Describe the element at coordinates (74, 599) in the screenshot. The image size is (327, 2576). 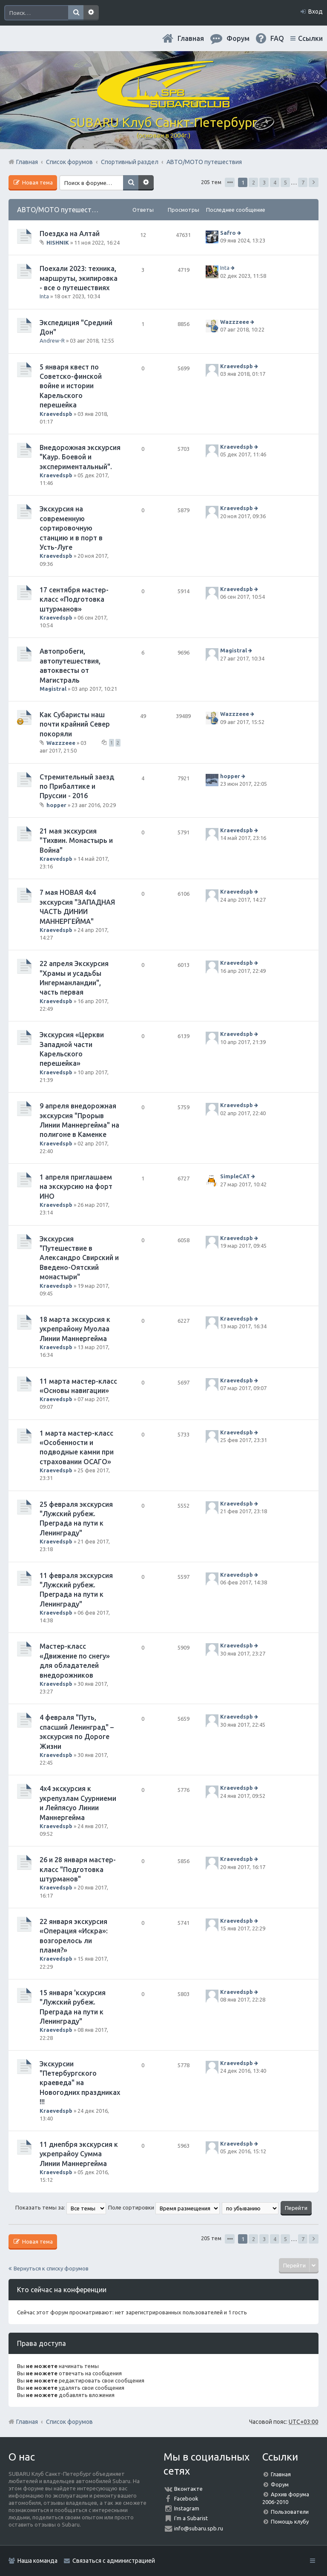
I see `17 сентября мастер-класс «Подготовка штурманов»` at that location.